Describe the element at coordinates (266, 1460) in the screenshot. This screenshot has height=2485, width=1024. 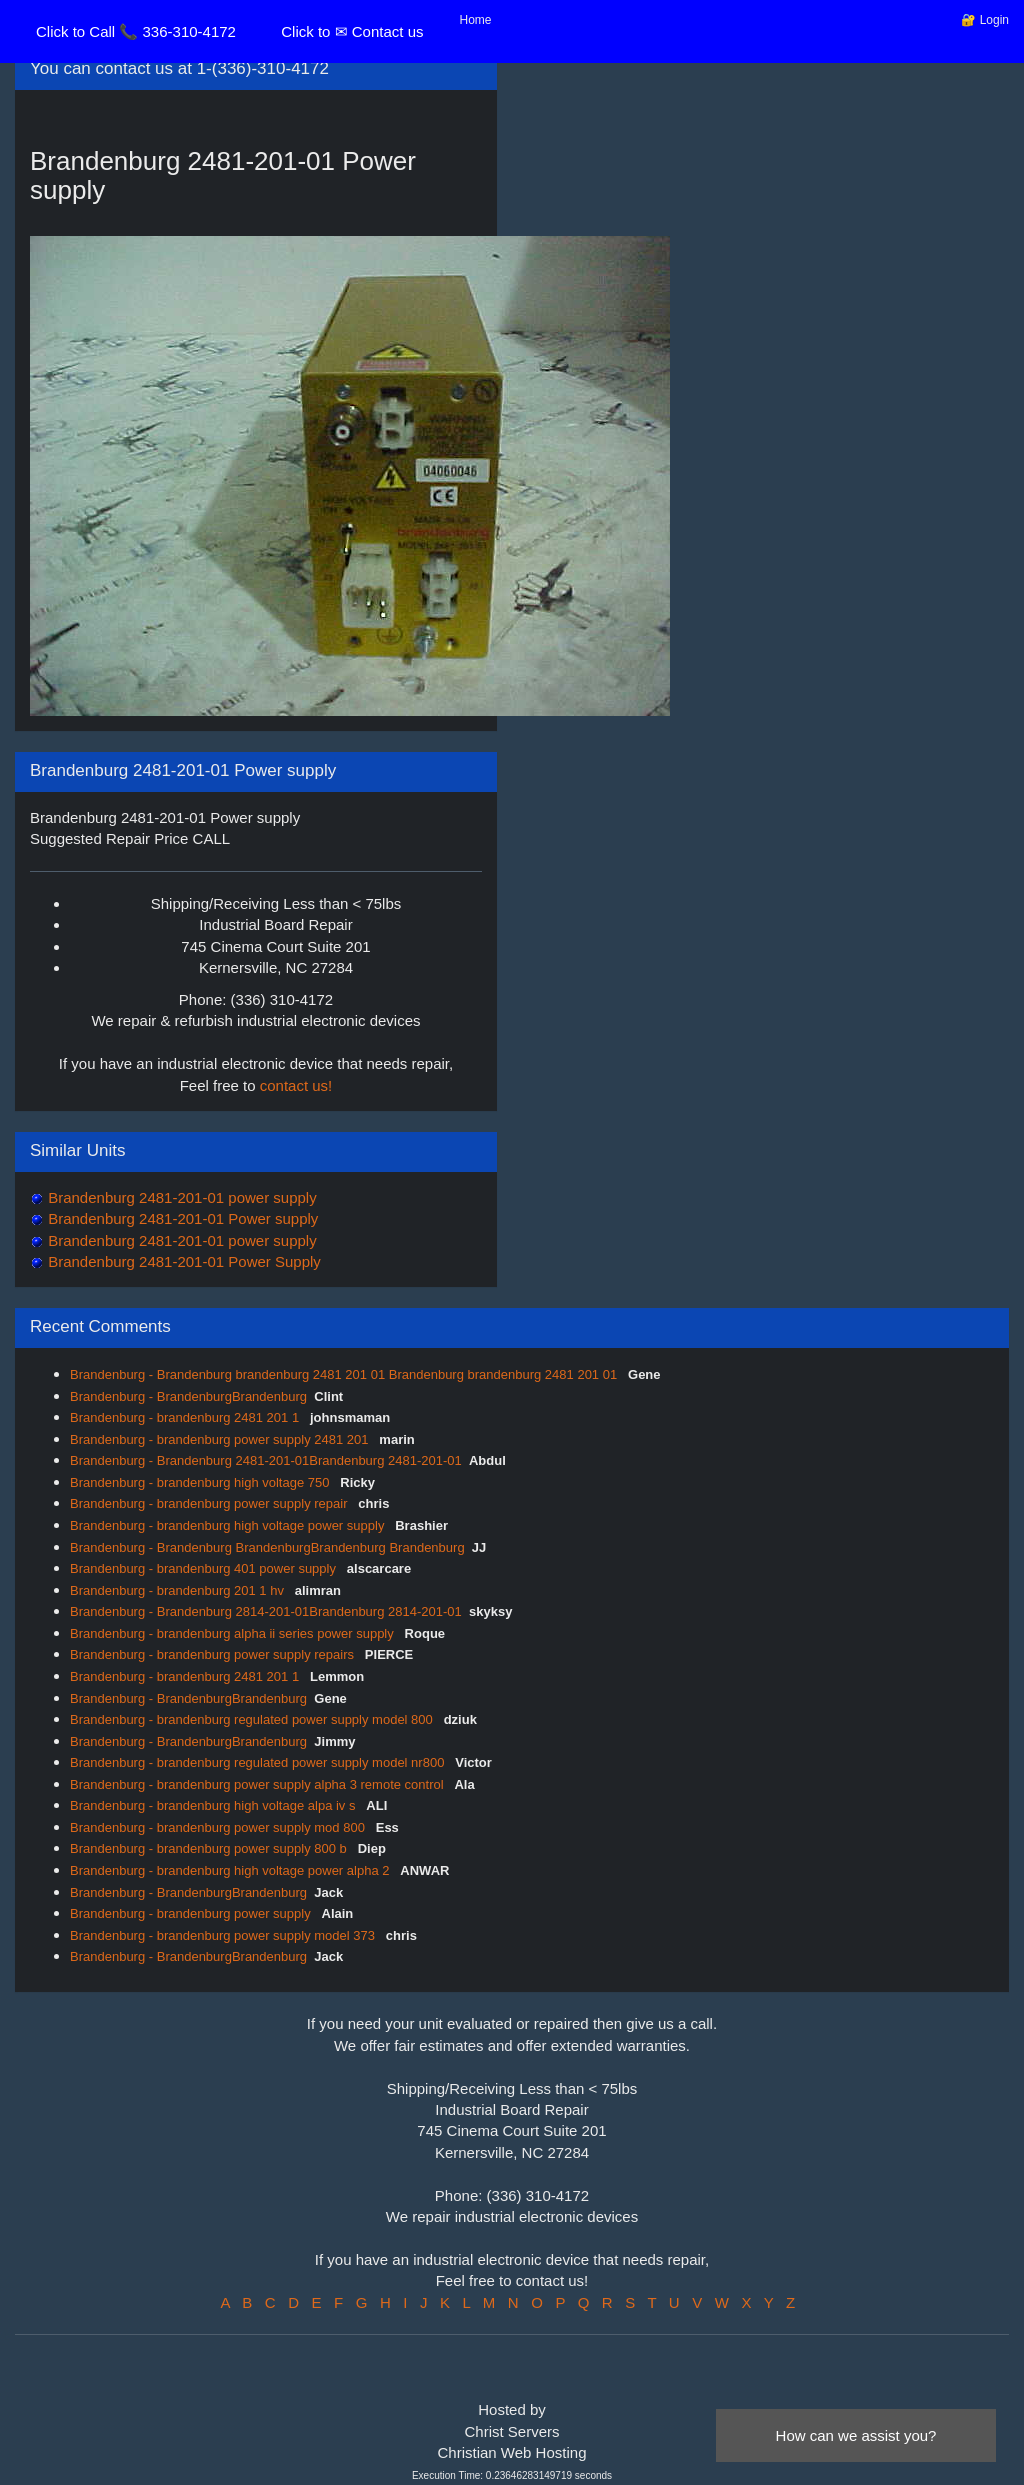
I see `Brandenburg - Brandenburg 2481-201-01Brandenburg 2481-201-01` at that location.